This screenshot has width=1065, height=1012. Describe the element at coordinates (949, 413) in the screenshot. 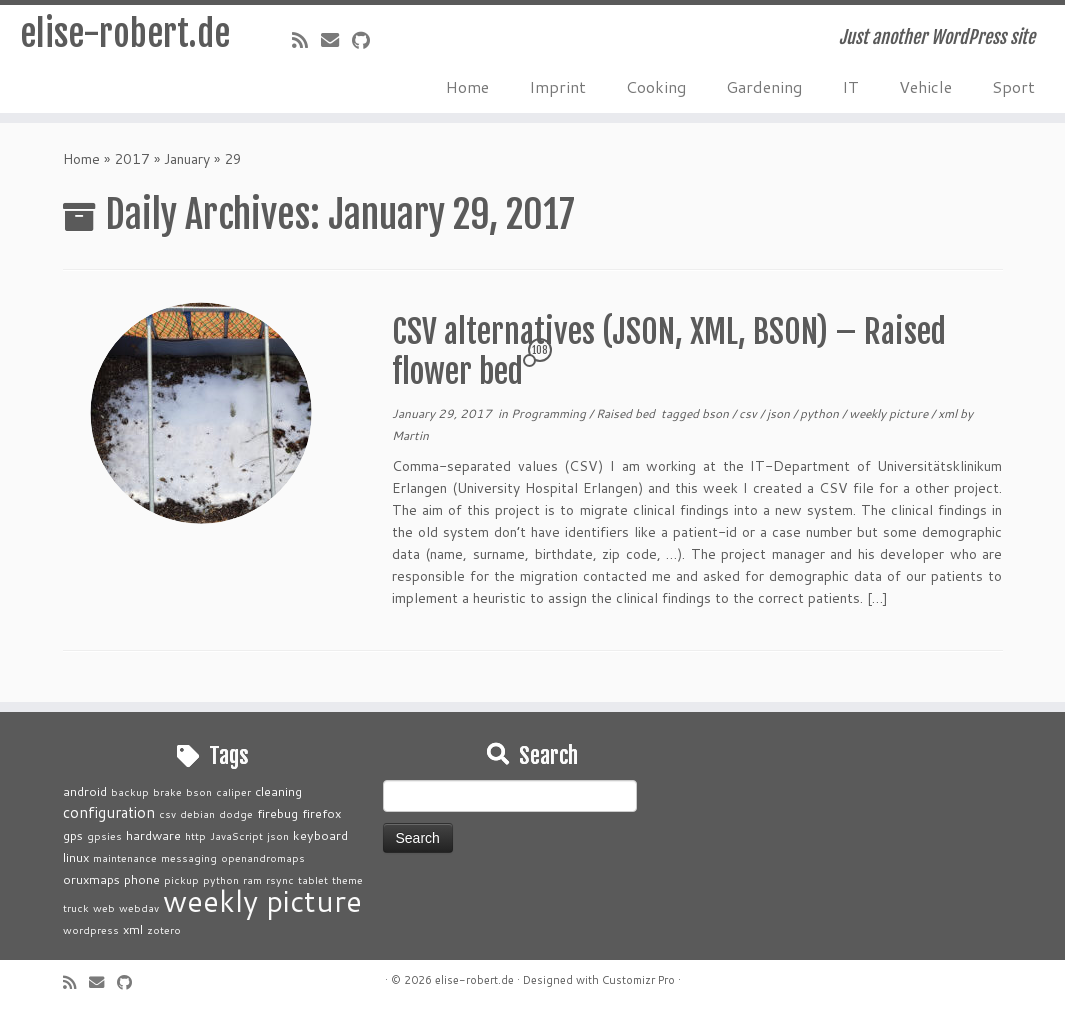

I see `xml` at that location.